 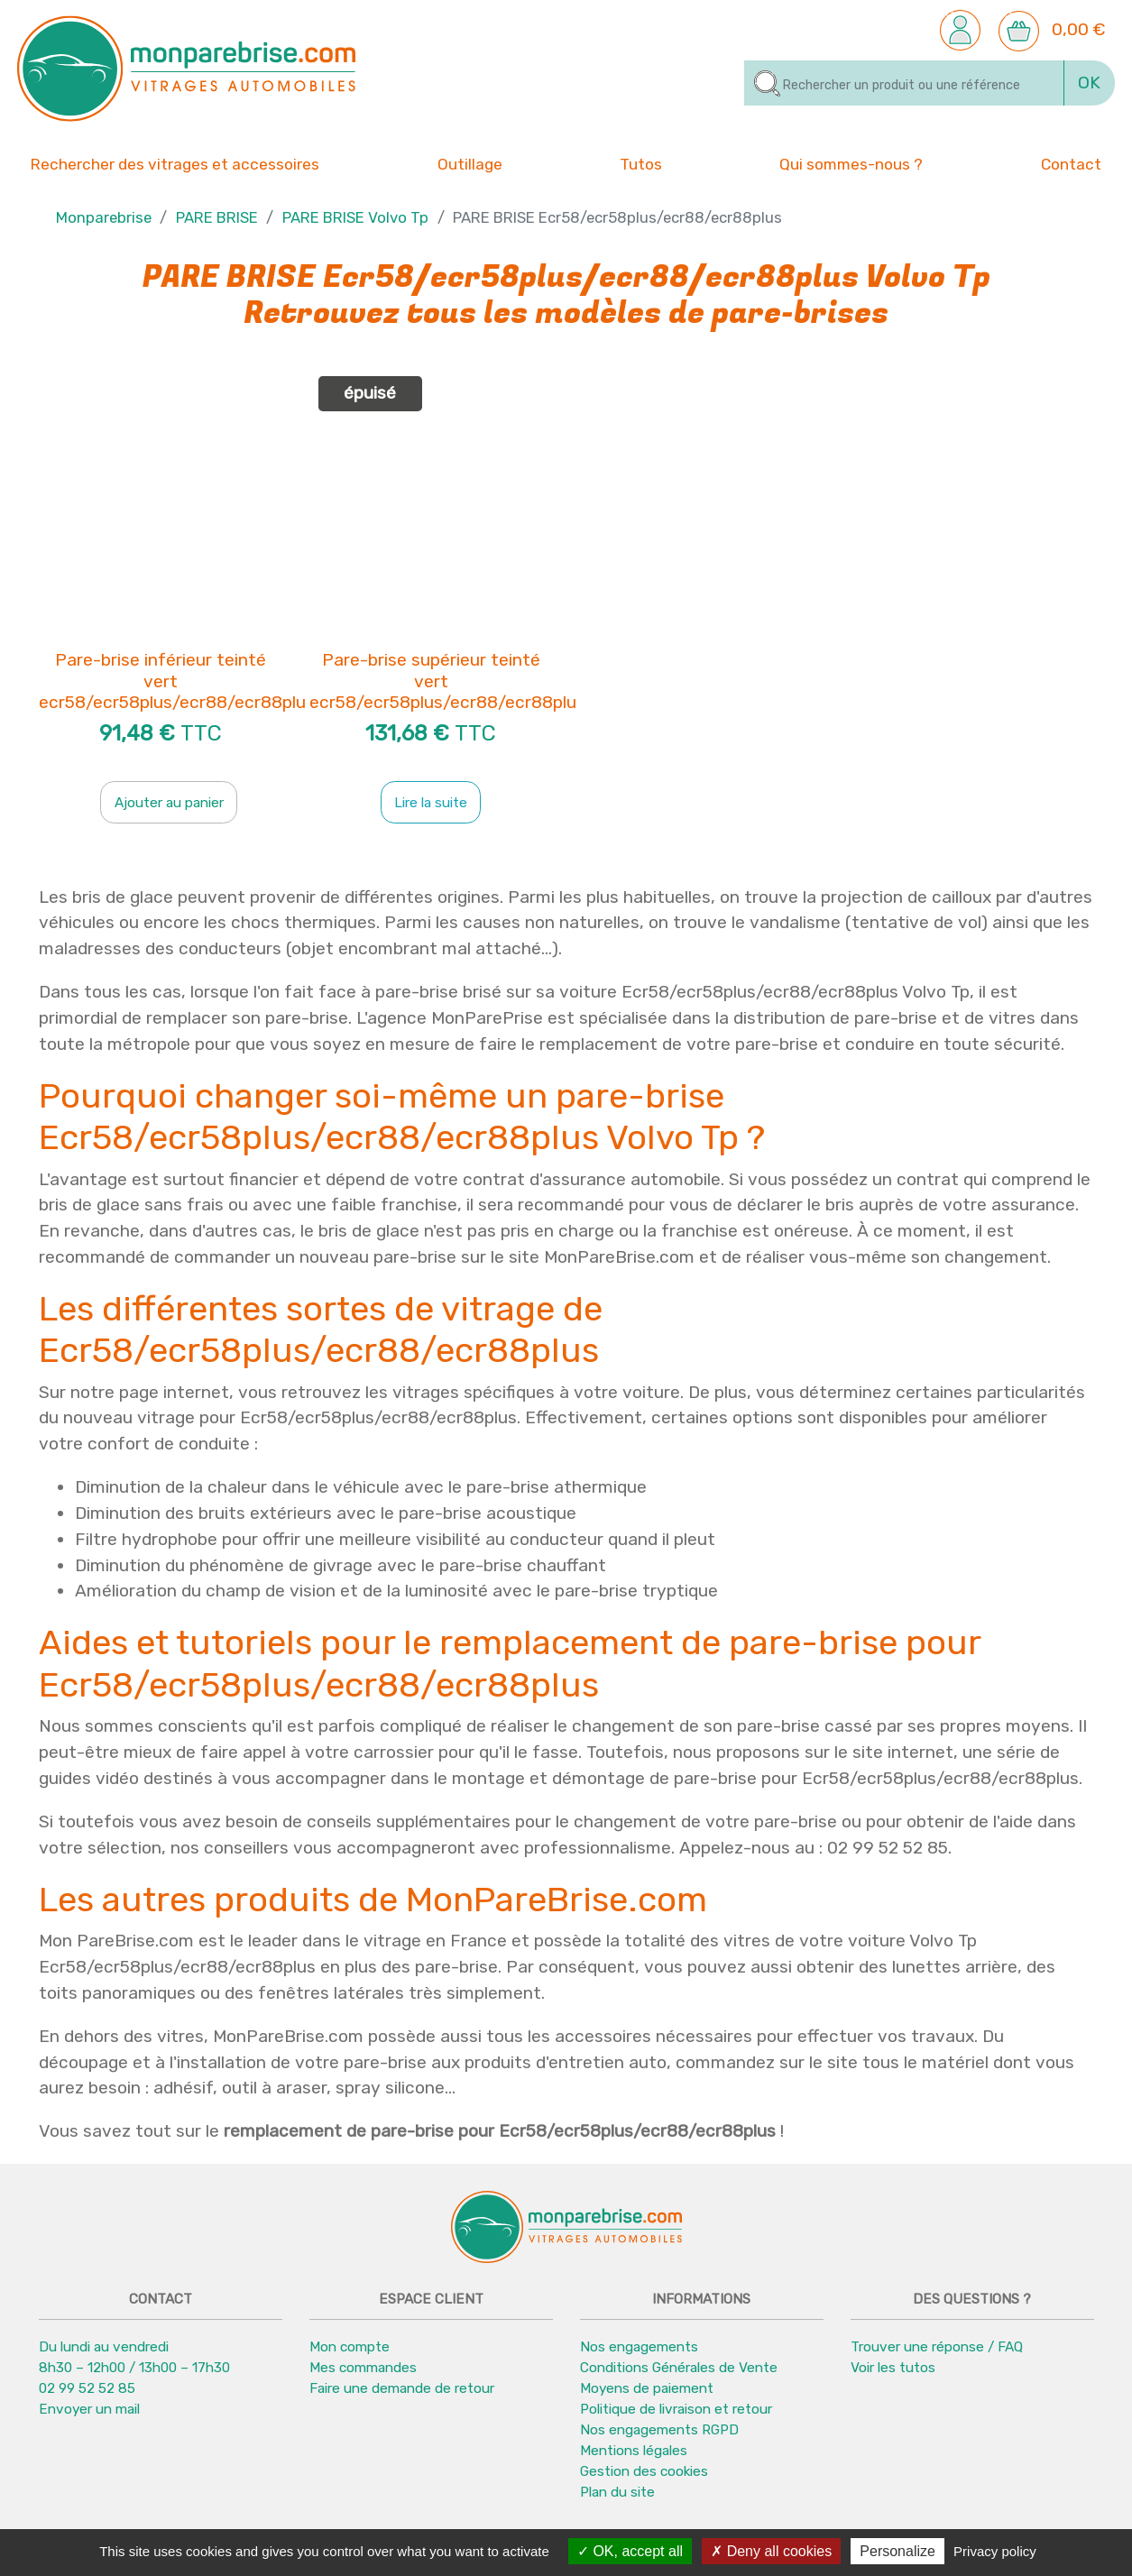 I want to click on Rechercher des vitrages et accessoires [button], so click(x=175, y=164).